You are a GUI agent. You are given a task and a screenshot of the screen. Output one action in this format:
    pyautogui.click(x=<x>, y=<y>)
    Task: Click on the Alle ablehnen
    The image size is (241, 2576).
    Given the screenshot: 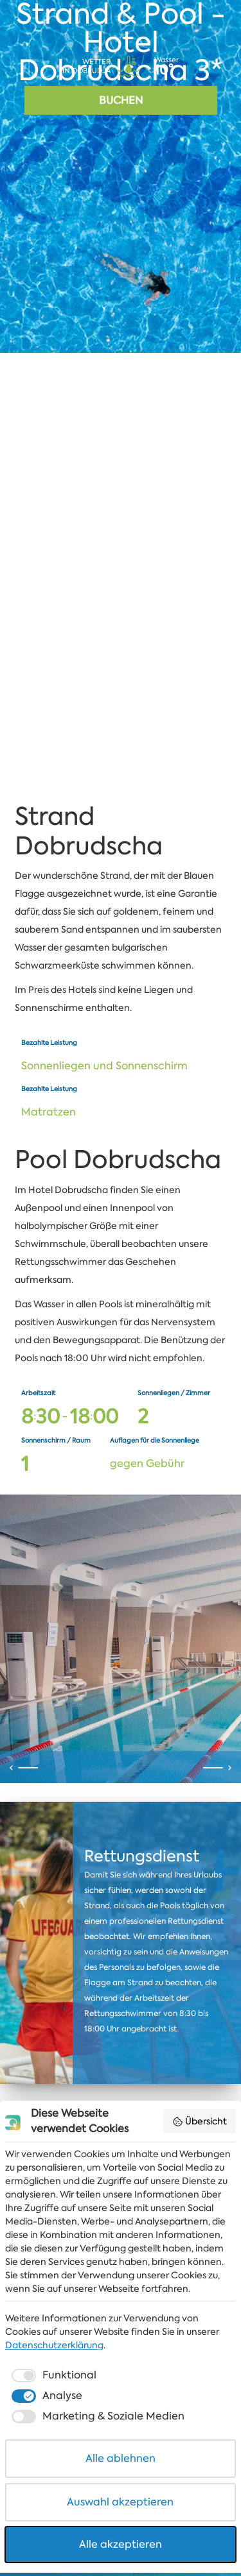 What is the action you would take?
    pyautogui.click(x=120, y=2461)
    